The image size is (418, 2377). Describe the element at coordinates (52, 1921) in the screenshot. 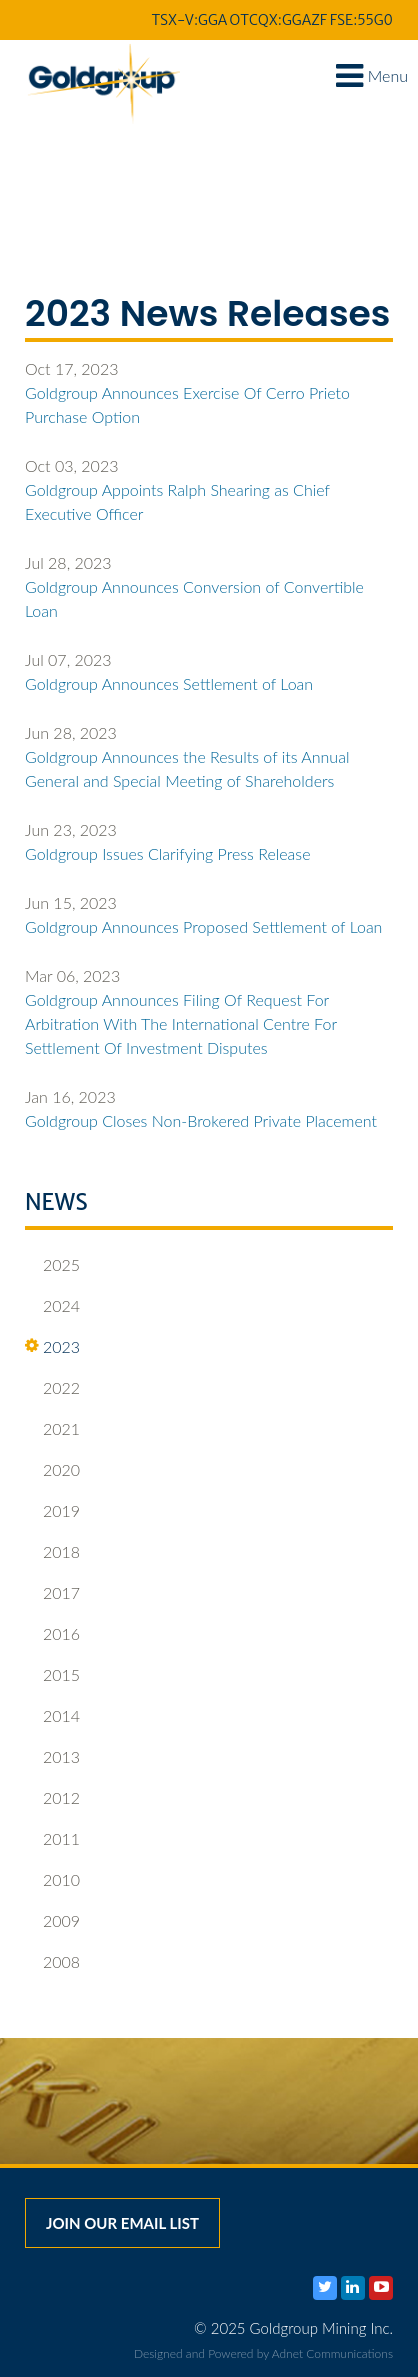

I see `2009` at that location.